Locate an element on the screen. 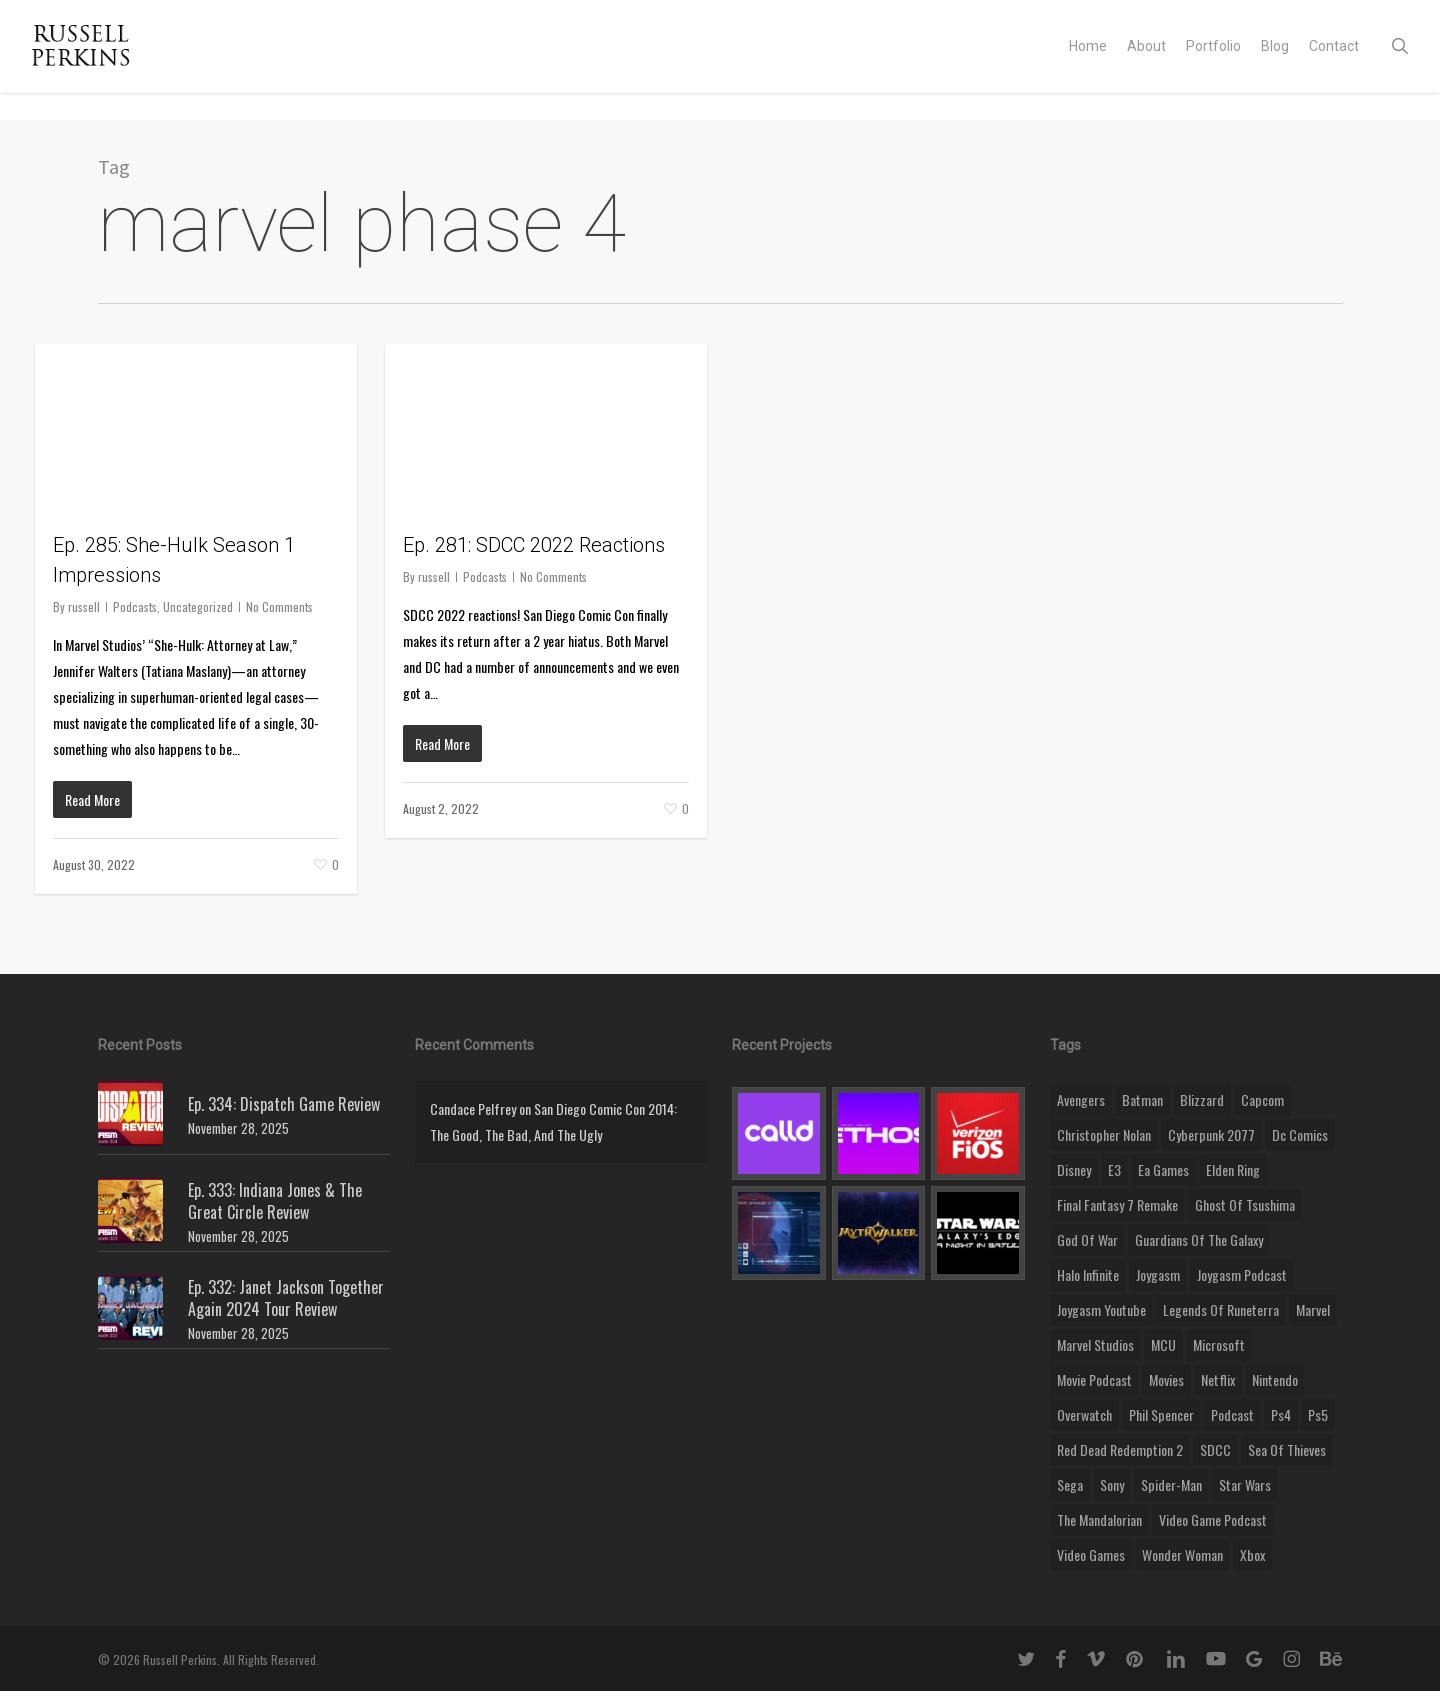 This screenshot has width=1440, height=1691. xbox [xbox (36 items)] is located at coordinates (1252, 1554).